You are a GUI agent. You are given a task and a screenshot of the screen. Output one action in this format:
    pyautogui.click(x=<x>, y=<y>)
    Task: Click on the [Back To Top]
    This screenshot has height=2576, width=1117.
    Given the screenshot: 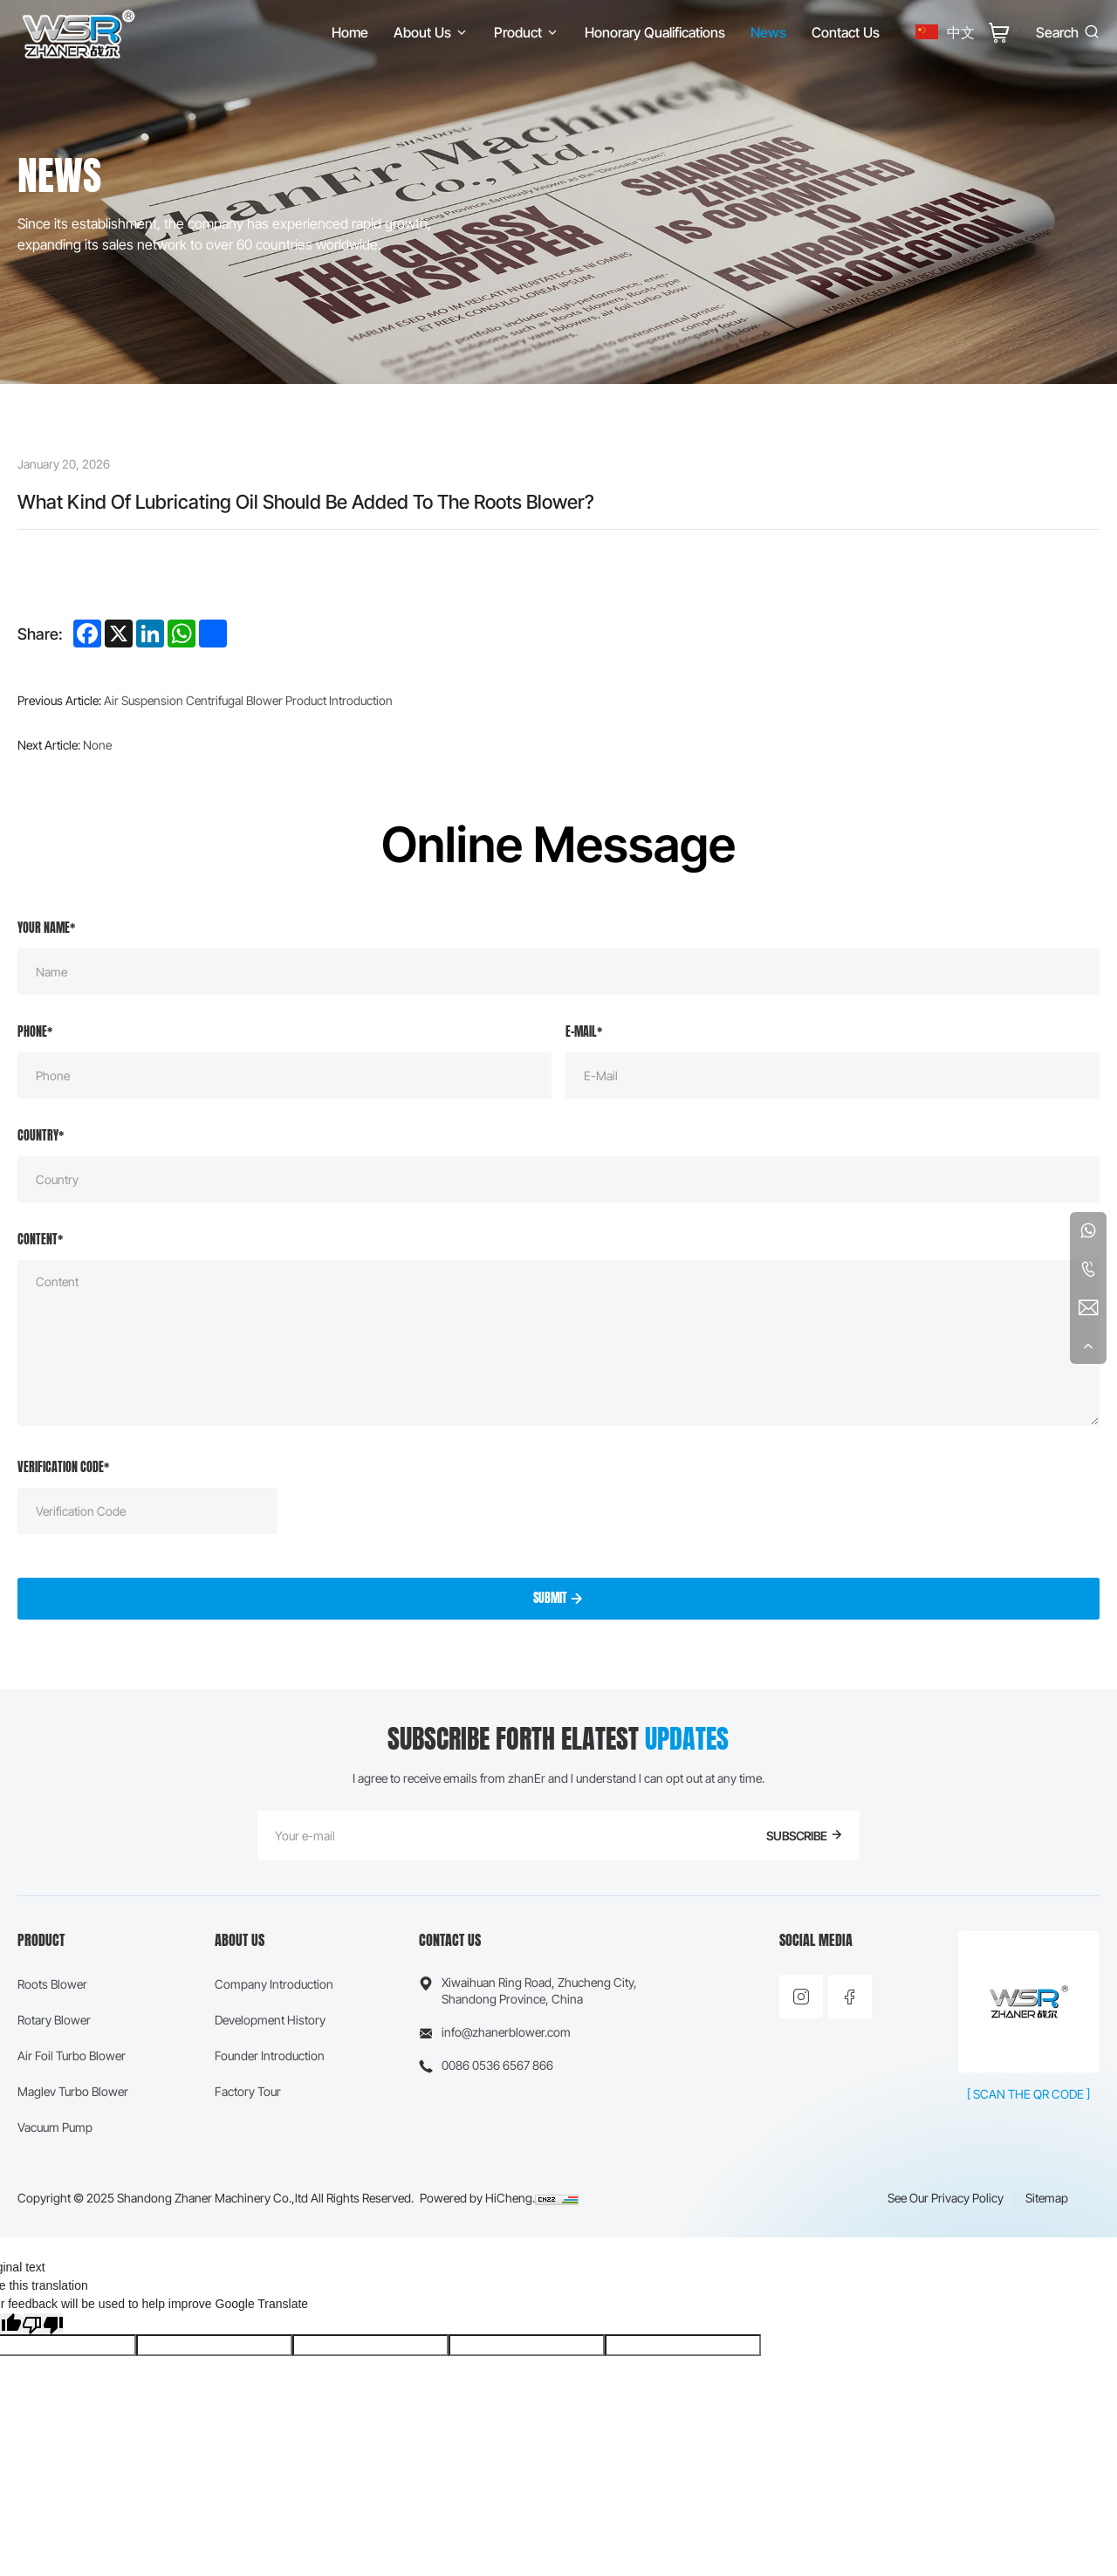 What is the action you would take?
    pyautogui.click(x=1088, y=1345)
    